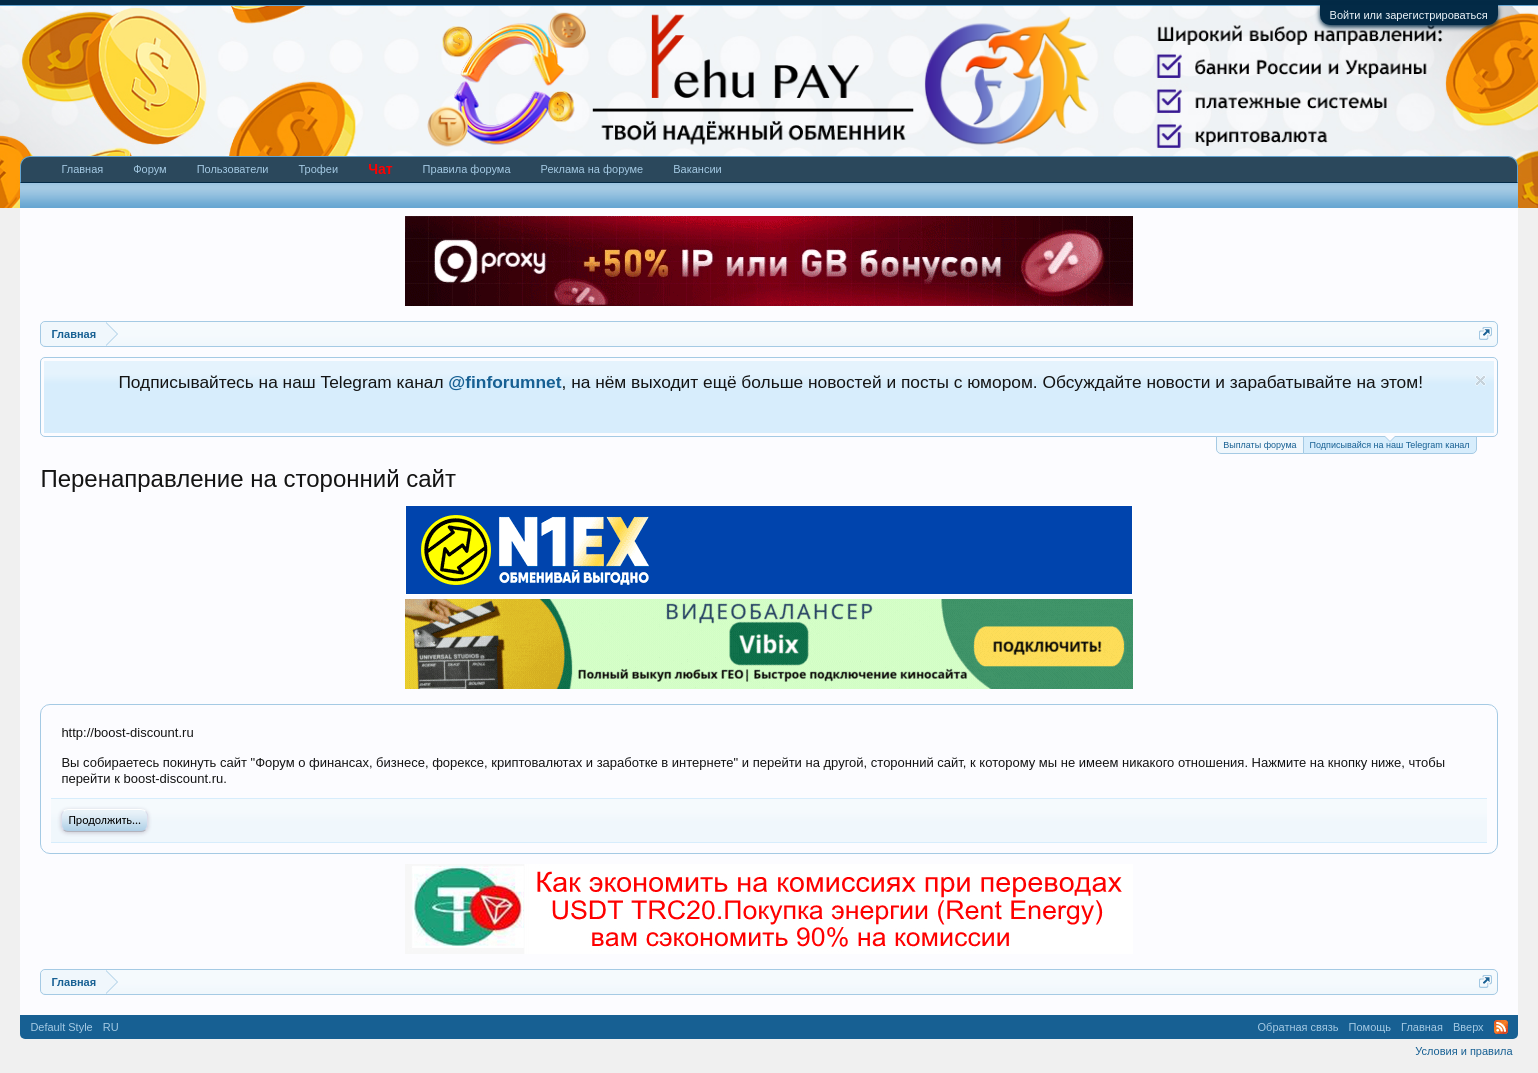 This screenshot has width=1538, height=1073. I want to click on Главная, so click(82, 169).